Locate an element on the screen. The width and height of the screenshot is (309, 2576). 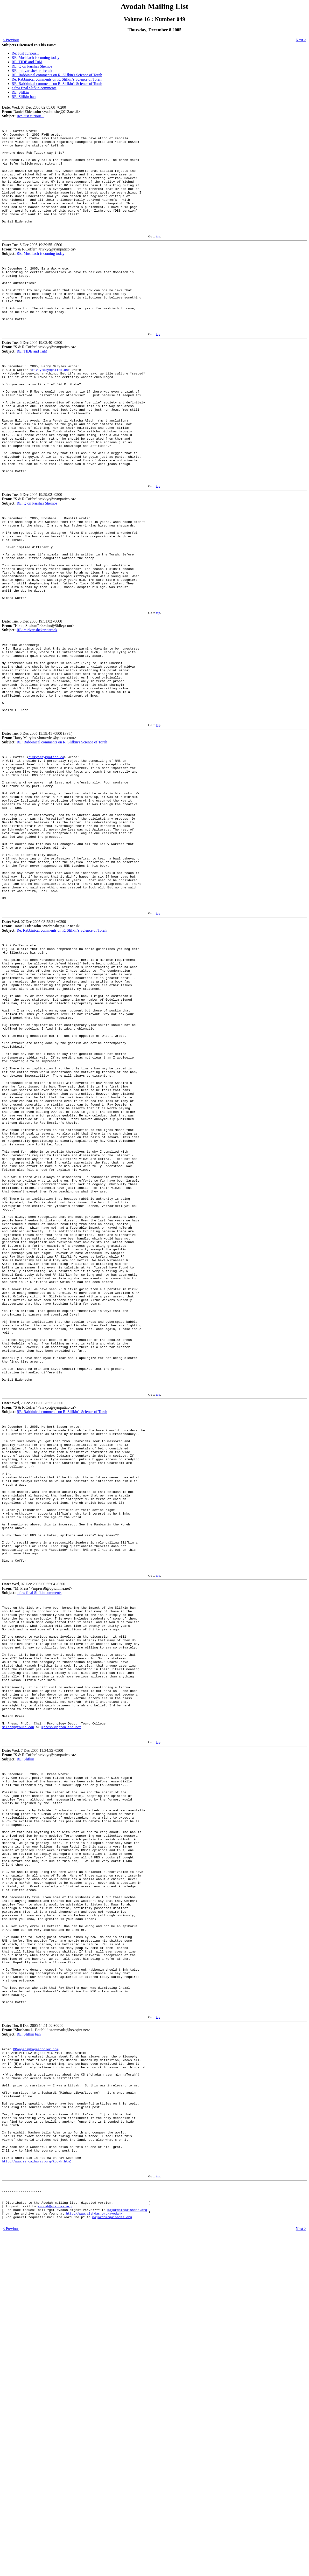
Re: Just curious... is located at coordinates (25, 53).